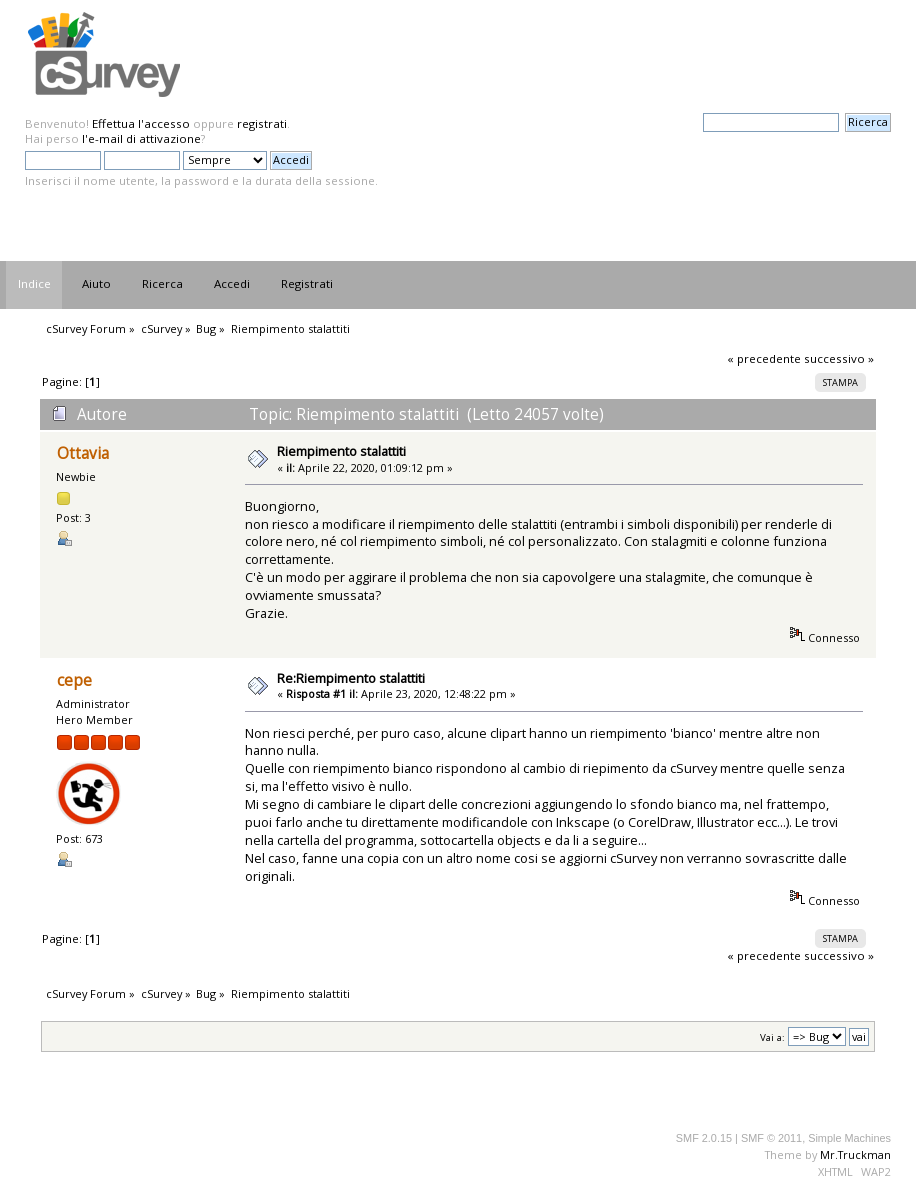 The image size is (916, 1201). What do you see at coordinates (351, 678) in the screenshot?
I see `Re:Riempimento stalattiti` at bounding box center [351, 678].